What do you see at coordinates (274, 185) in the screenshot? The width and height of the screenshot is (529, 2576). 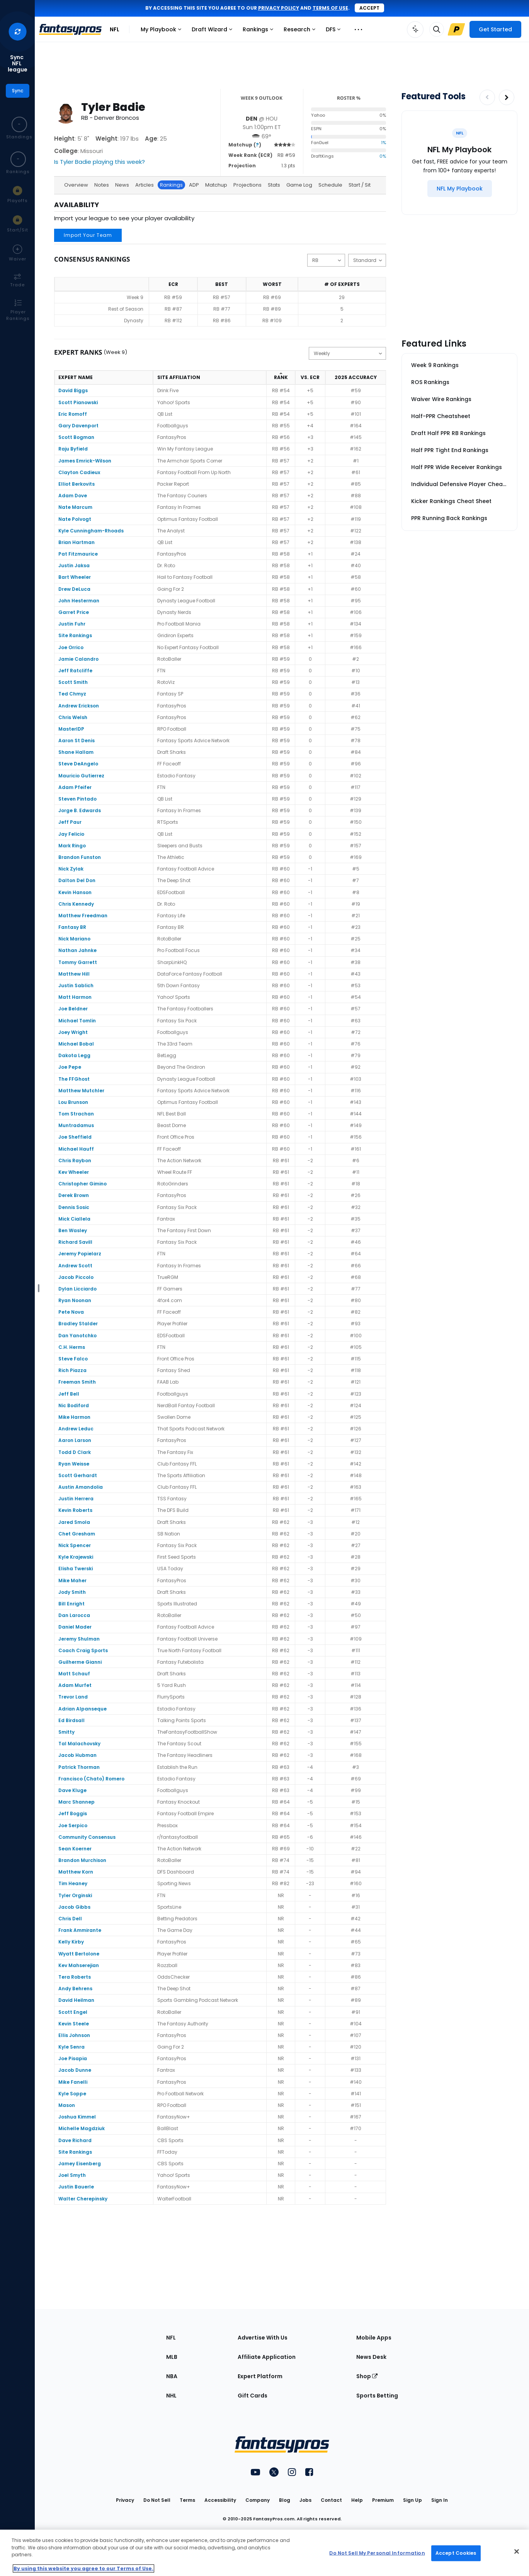 I see `Stats` at bounding box center [274, 185].